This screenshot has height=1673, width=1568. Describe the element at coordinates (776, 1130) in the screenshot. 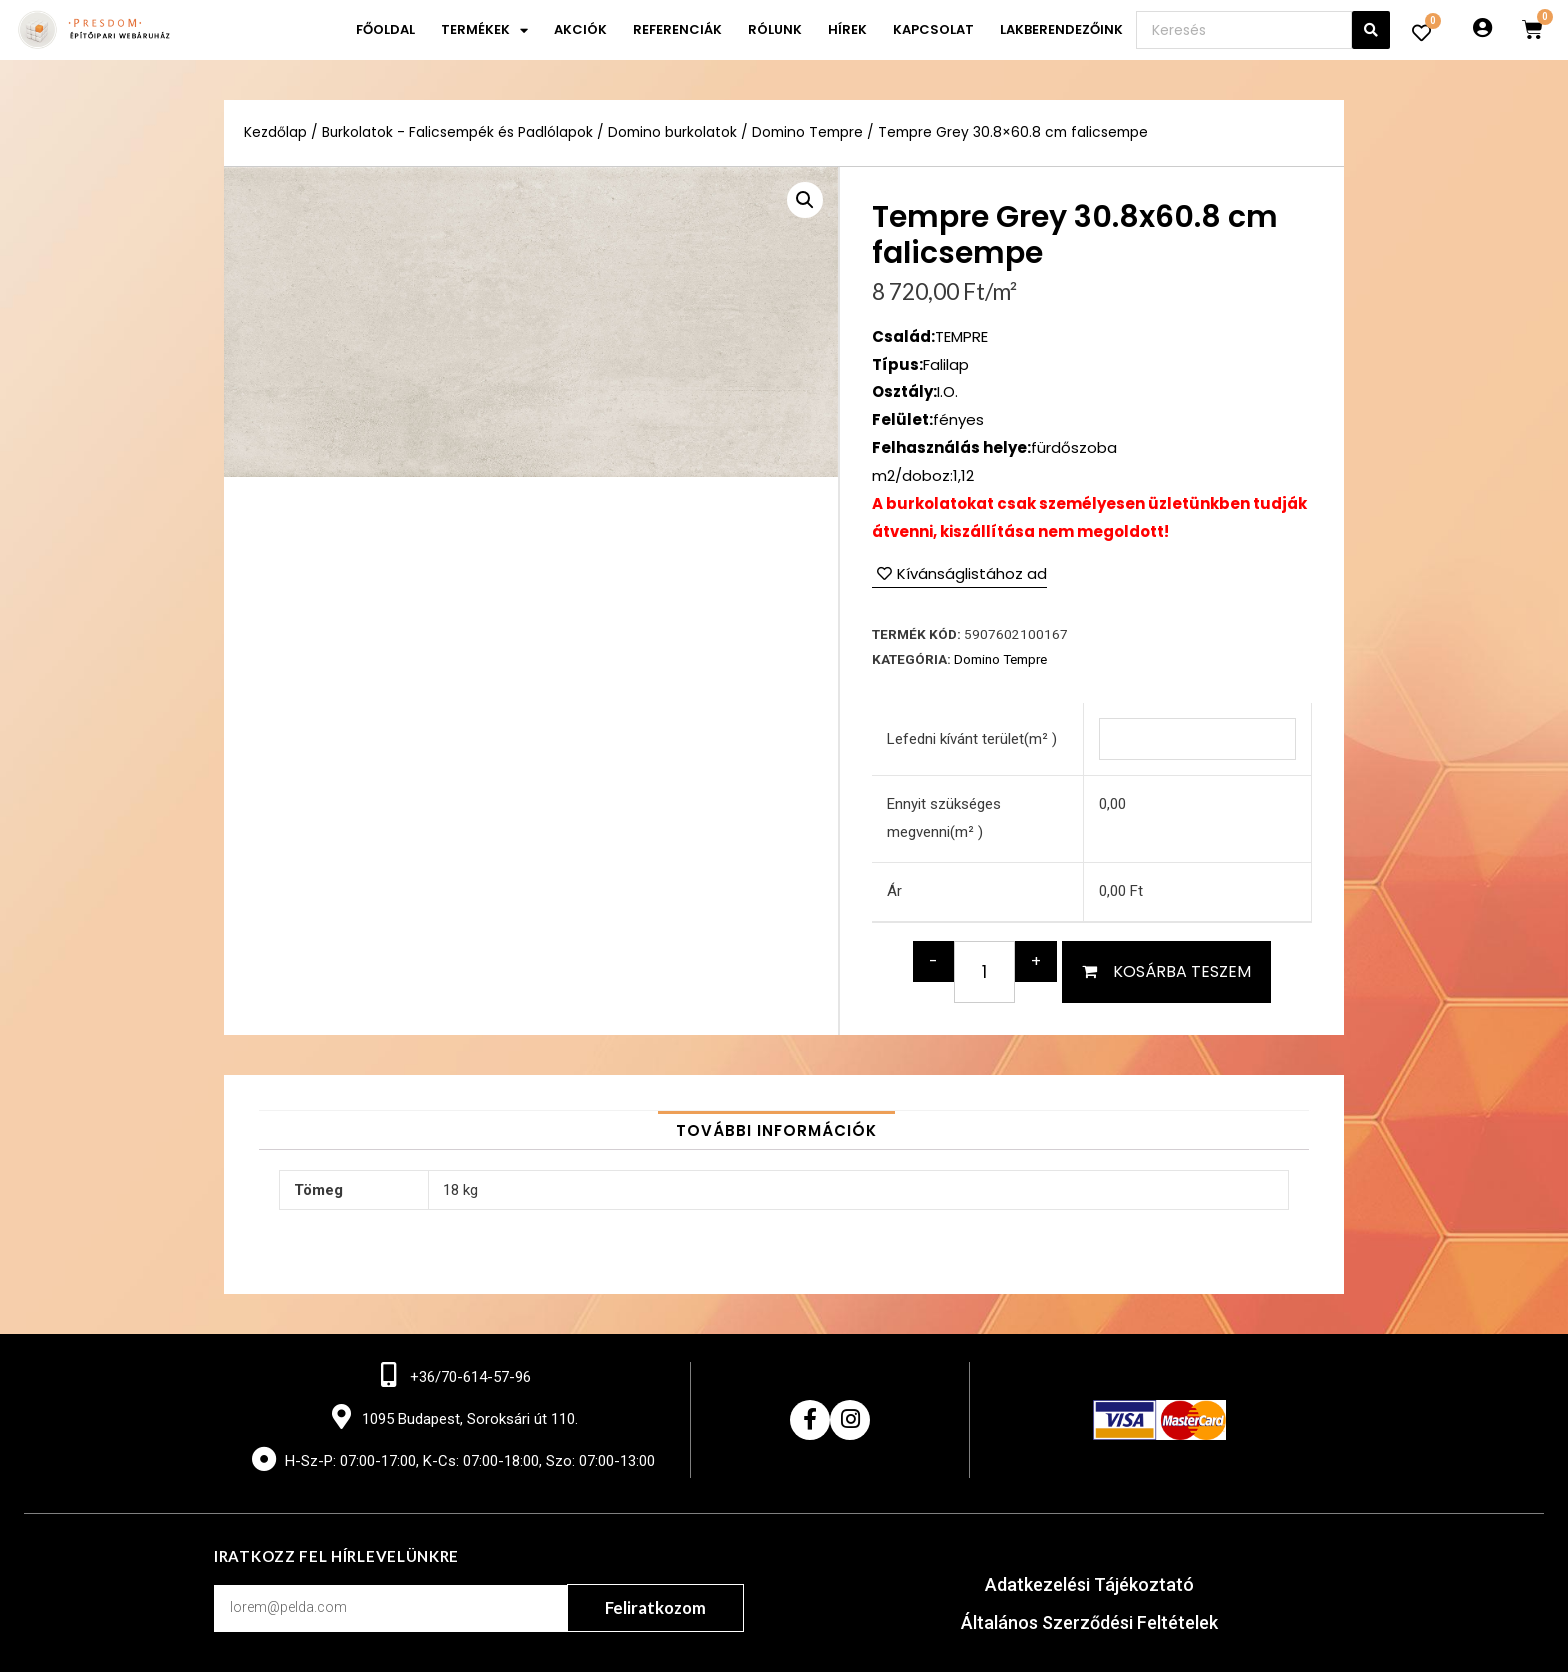

I see `További információk` at that location.